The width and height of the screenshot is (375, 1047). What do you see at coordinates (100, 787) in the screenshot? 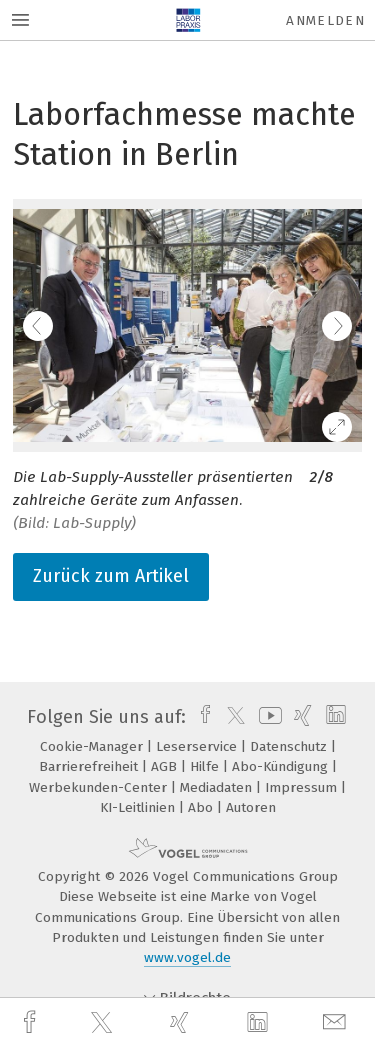
I see `Werbekunden-Center` at bounding box center [100, 787].